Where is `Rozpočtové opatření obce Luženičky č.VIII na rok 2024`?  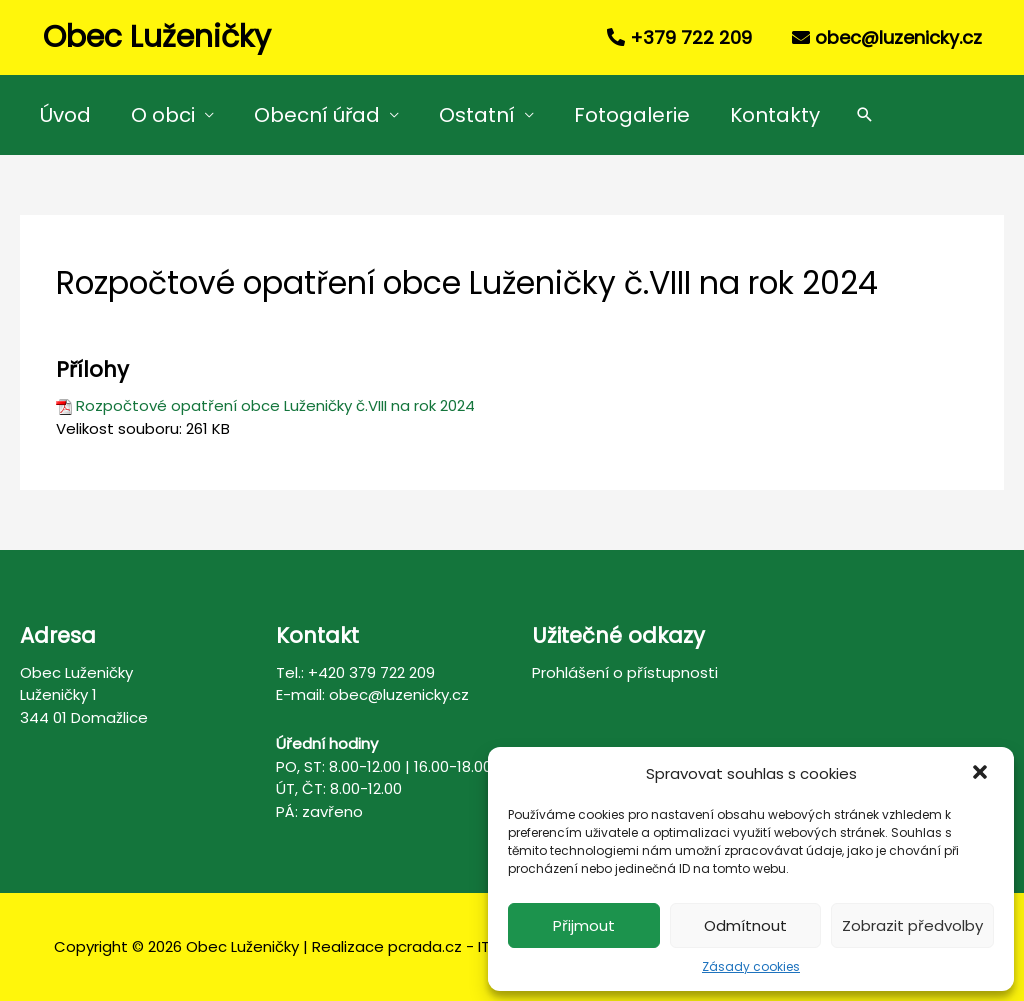
Rozpočtové opatření obce Luženičky č.VIII na rok 2024 is located at coordinates (275, 405).